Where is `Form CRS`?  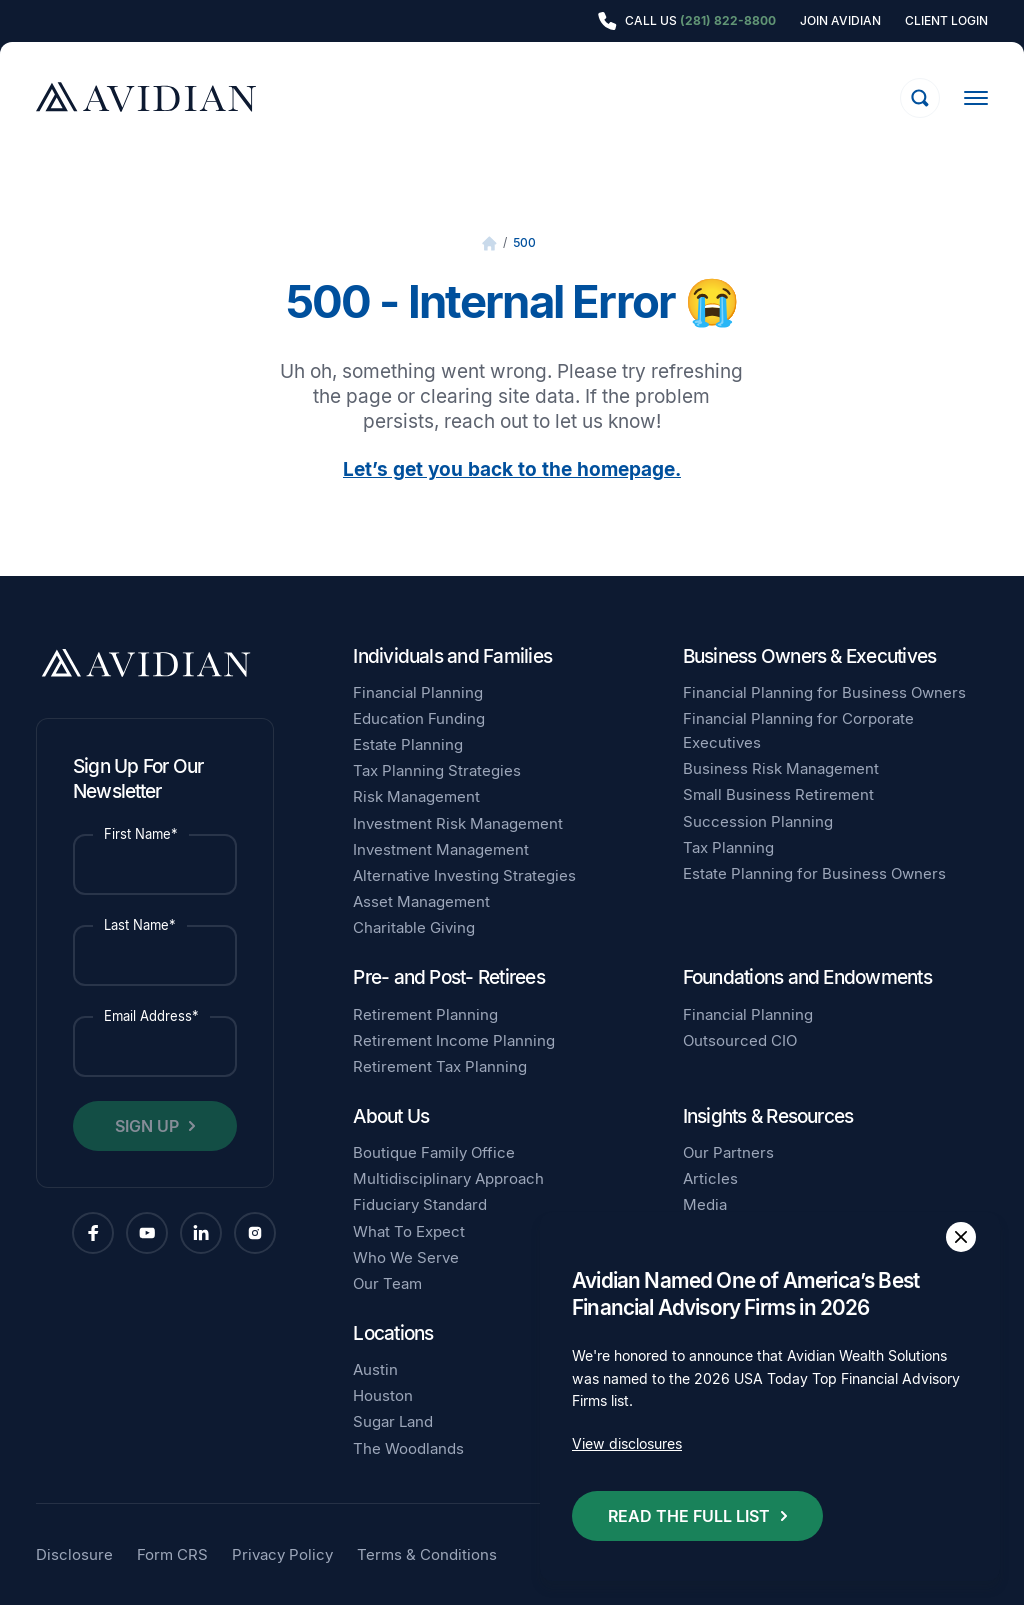
Form CRS is located at coordinates (172, 1554).